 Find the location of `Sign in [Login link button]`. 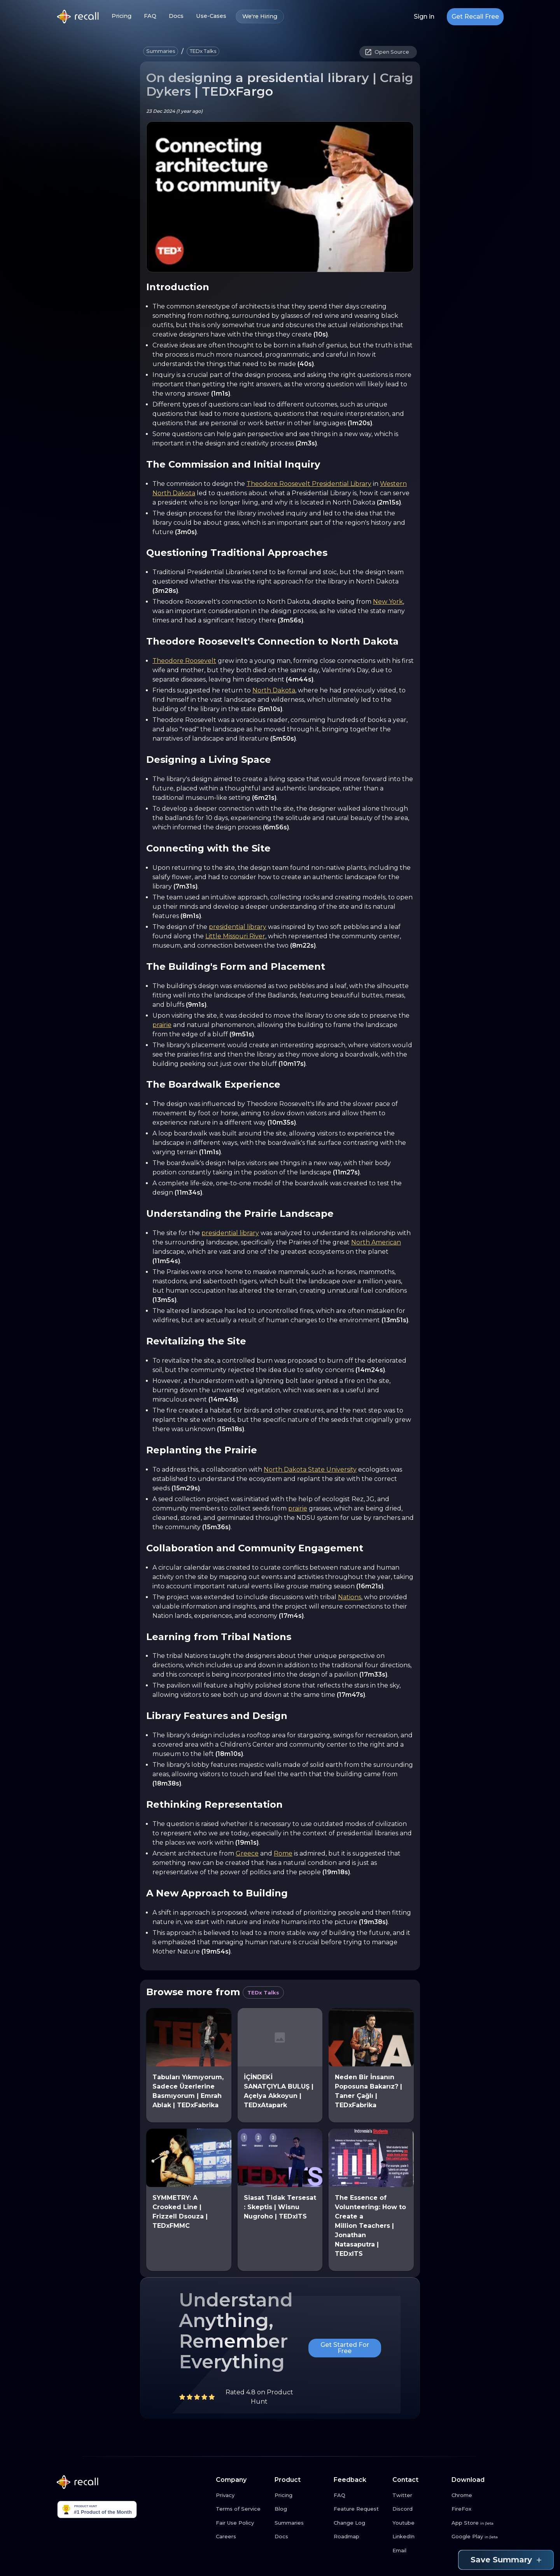

Sign in [Login link button] is located at coordinates (424, 17).